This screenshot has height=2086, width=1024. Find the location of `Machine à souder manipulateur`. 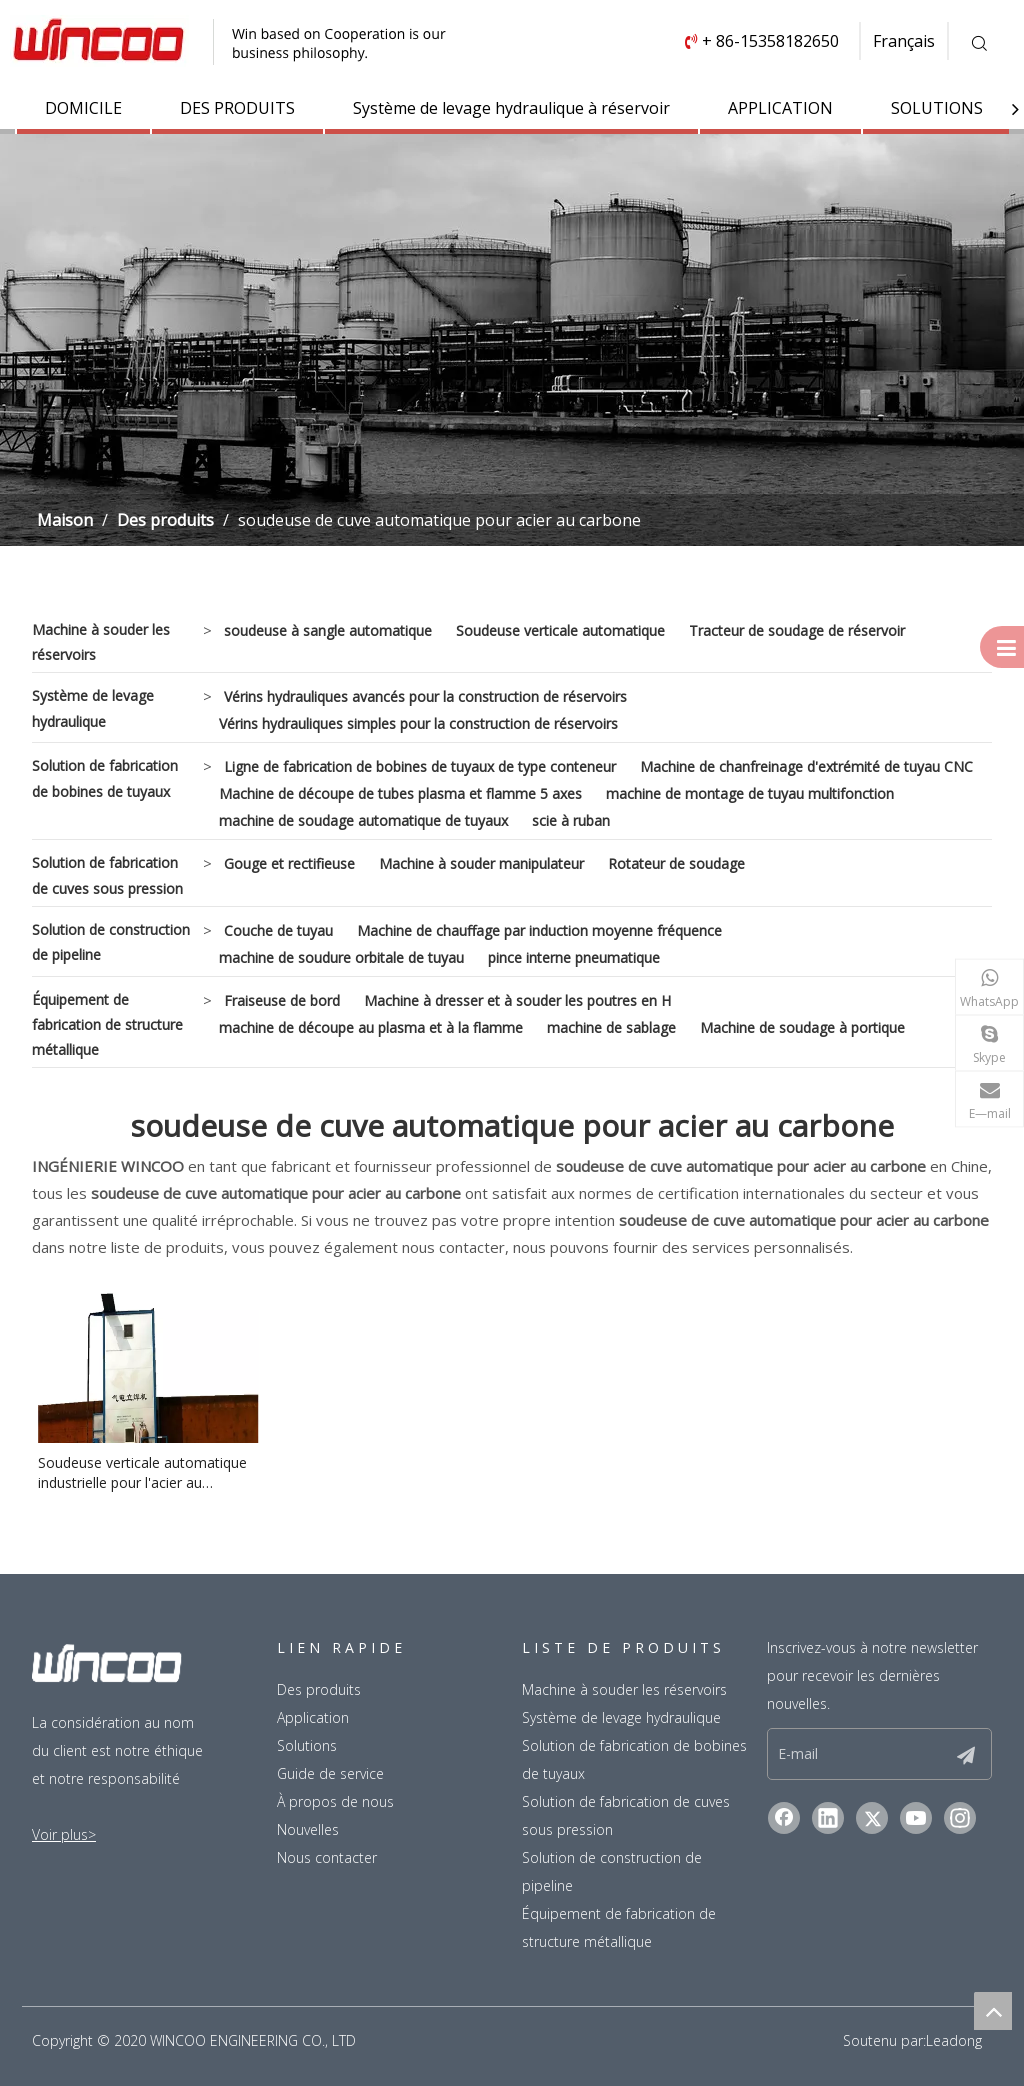

Machine à souder manipulateur is located at coordinates (481, 863).